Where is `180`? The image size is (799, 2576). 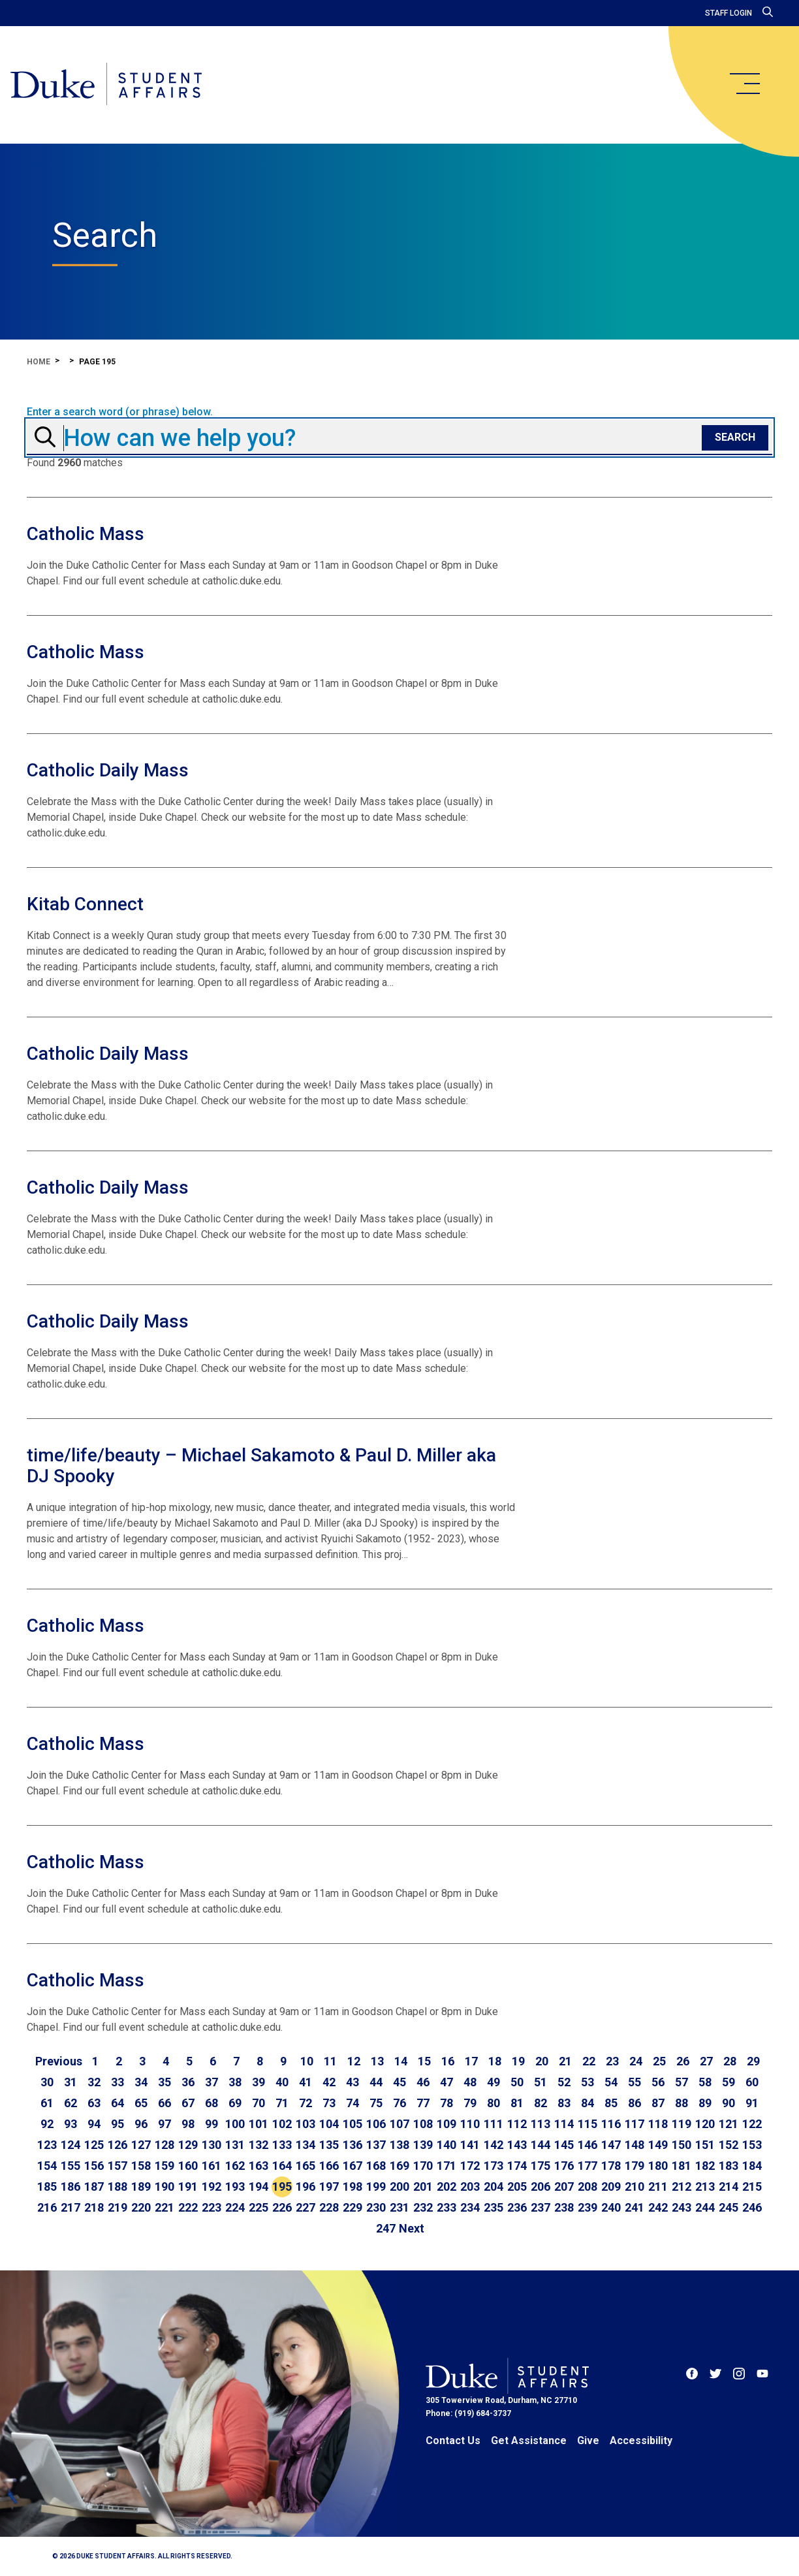 180 is located at coordinates (658, 2165).